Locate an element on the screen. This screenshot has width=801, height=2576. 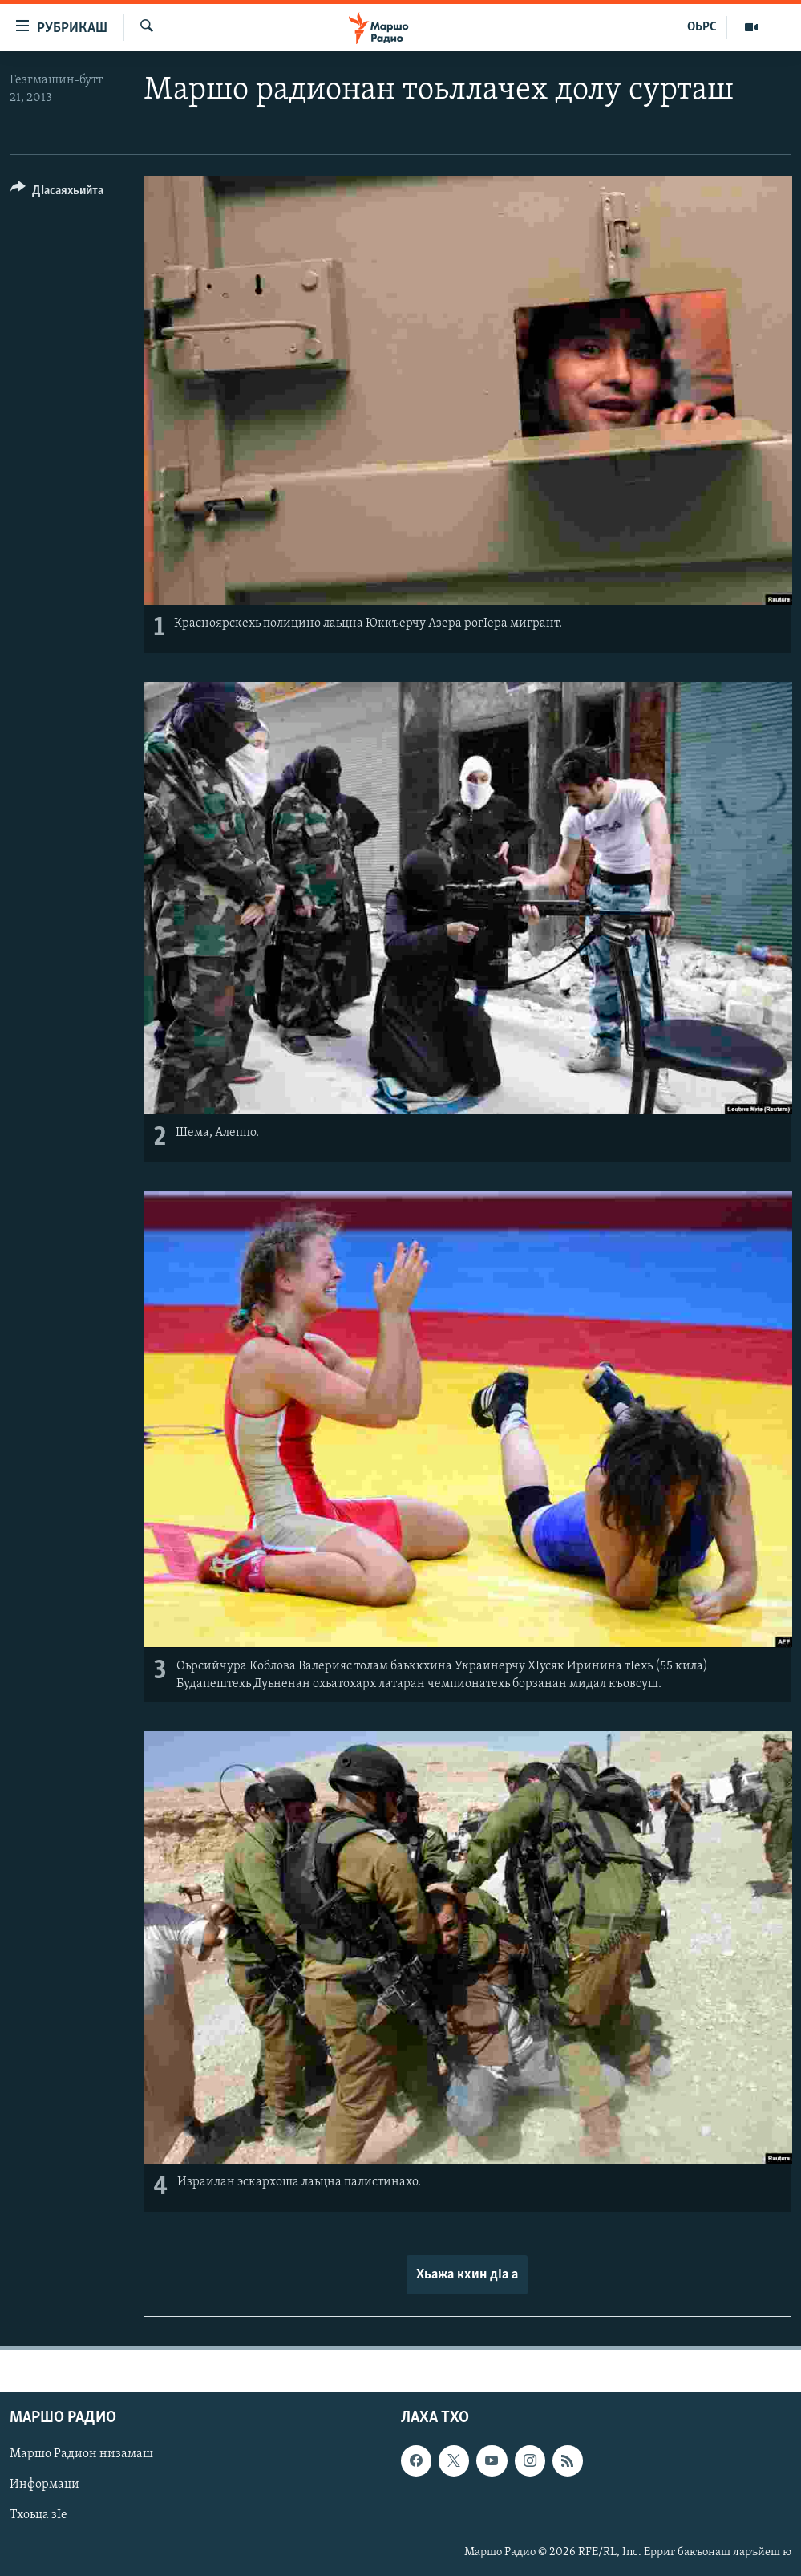
Хьажа кхин дIа а is located at coordinates (467, 2274).